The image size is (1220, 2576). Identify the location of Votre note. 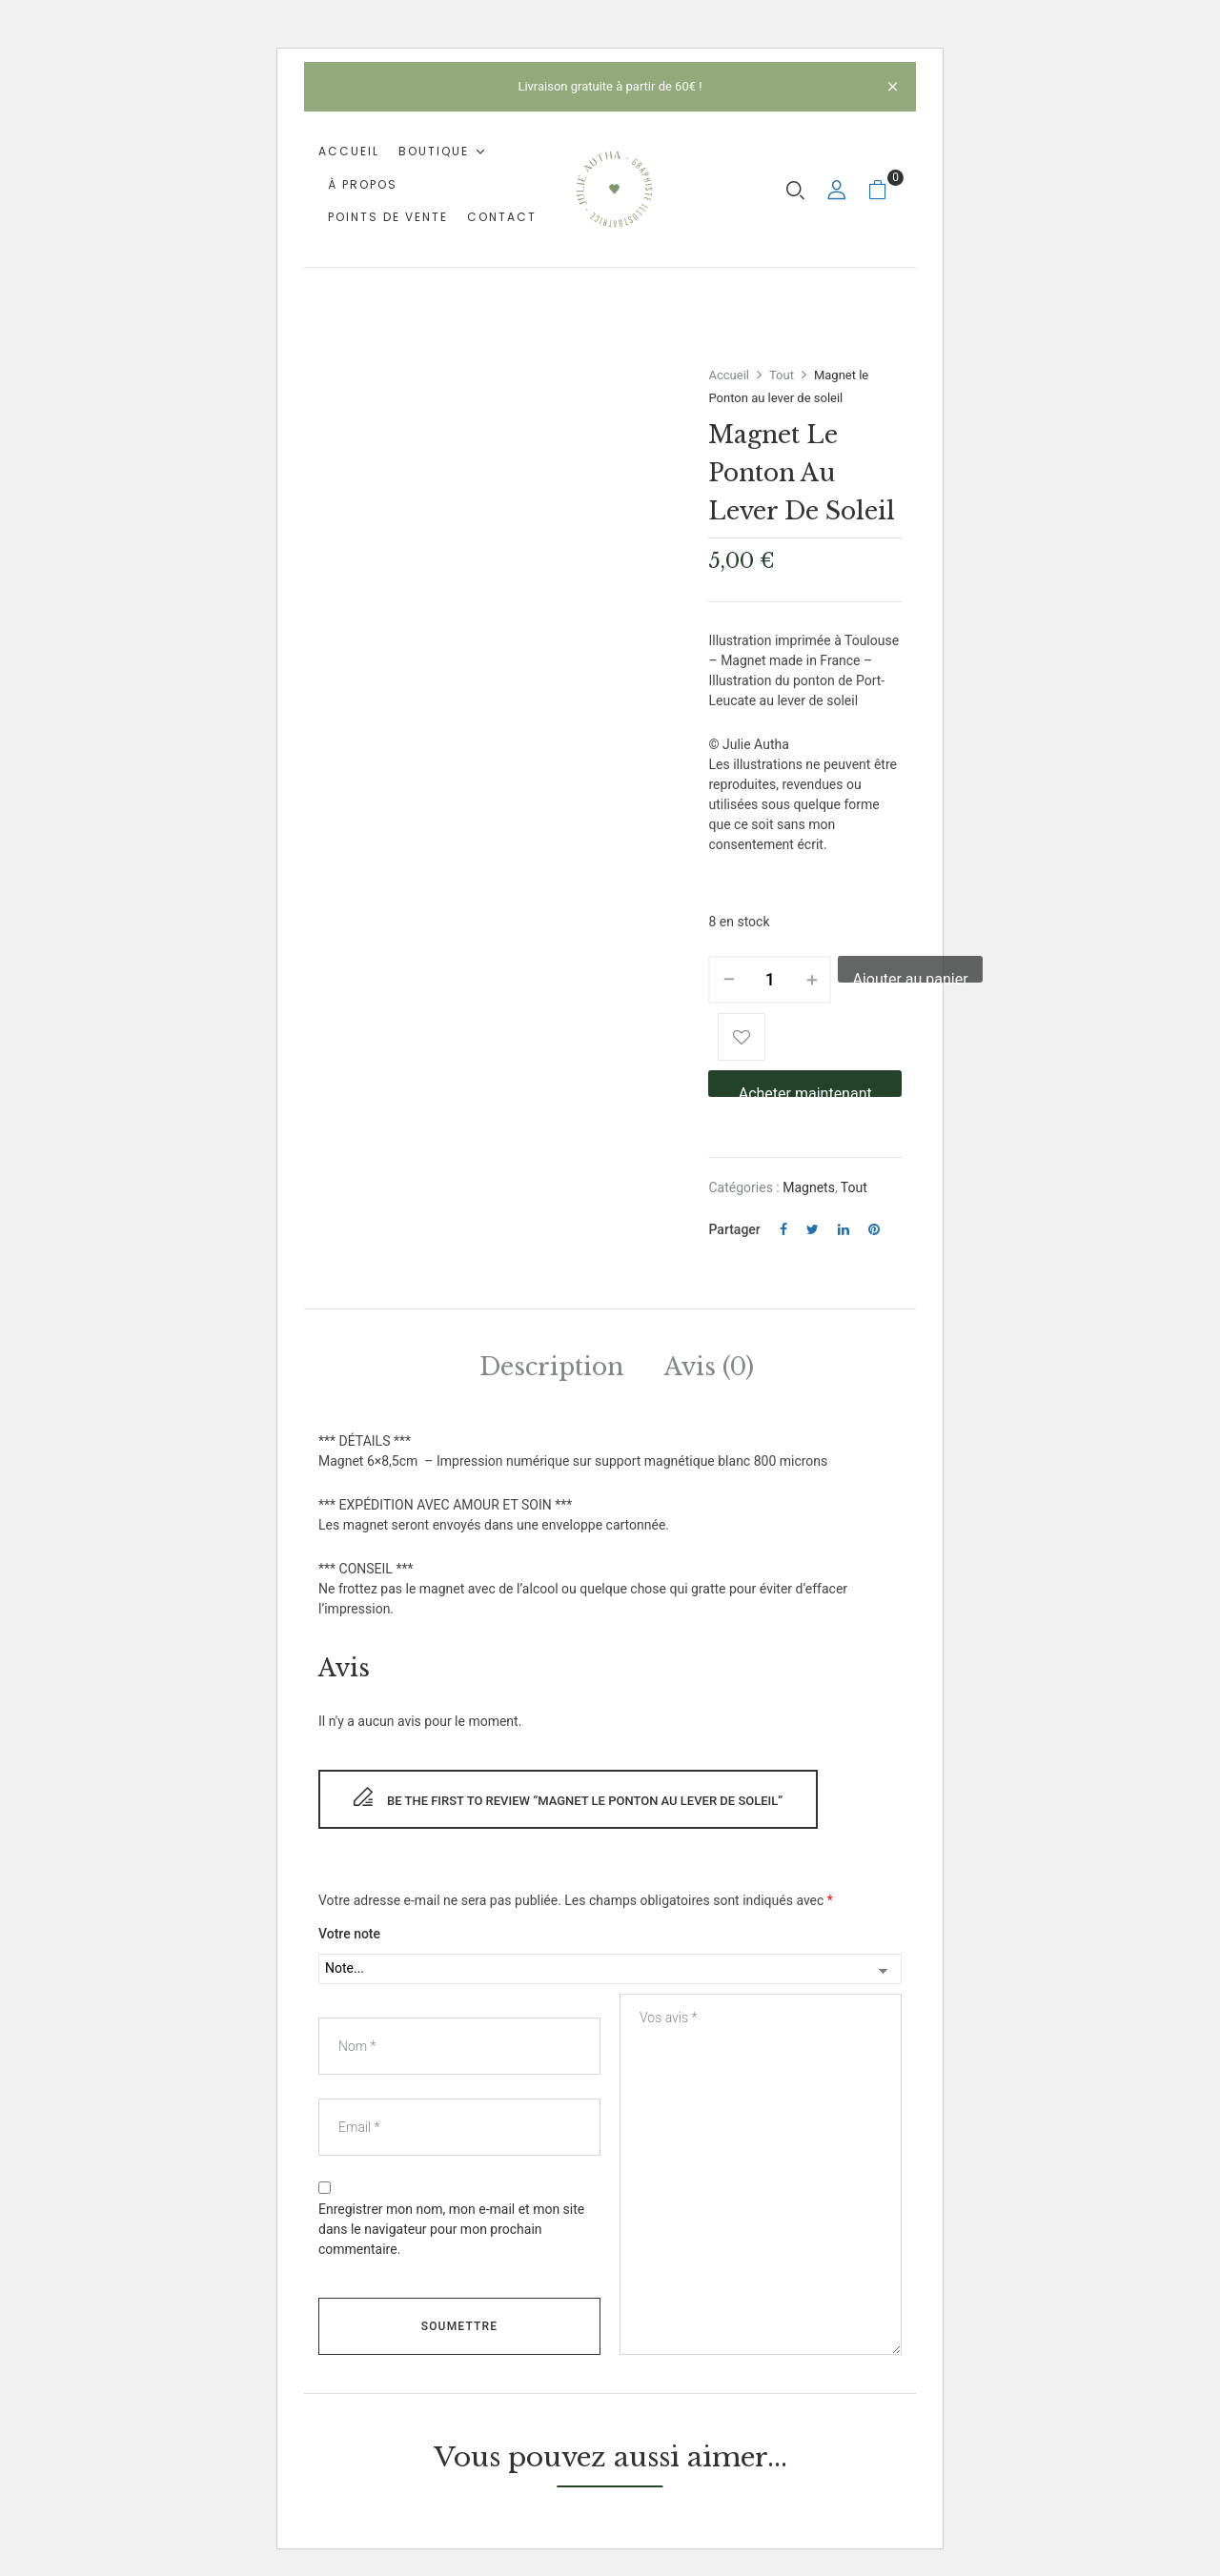
(349, 1933).